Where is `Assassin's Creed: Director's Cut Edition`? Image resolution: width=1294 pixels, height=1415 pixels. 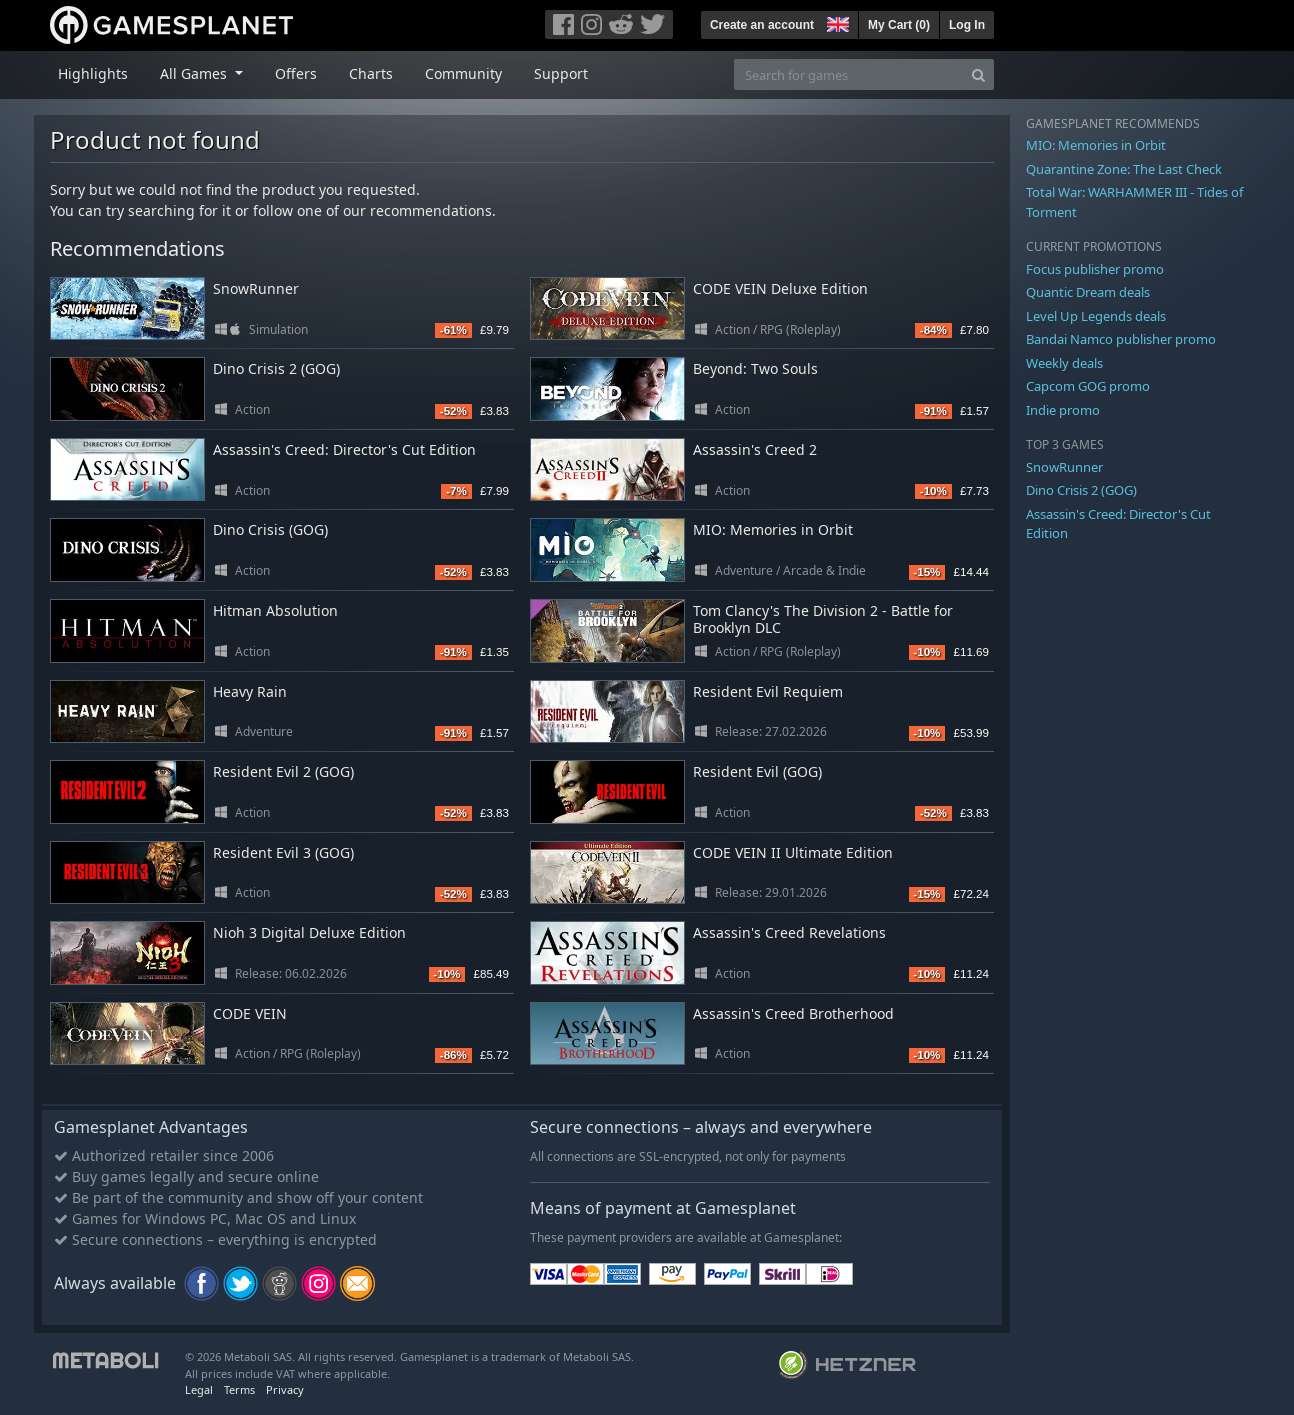 Assassin's Creed: Director's Cut Edition is located at coordinates (344, 449).